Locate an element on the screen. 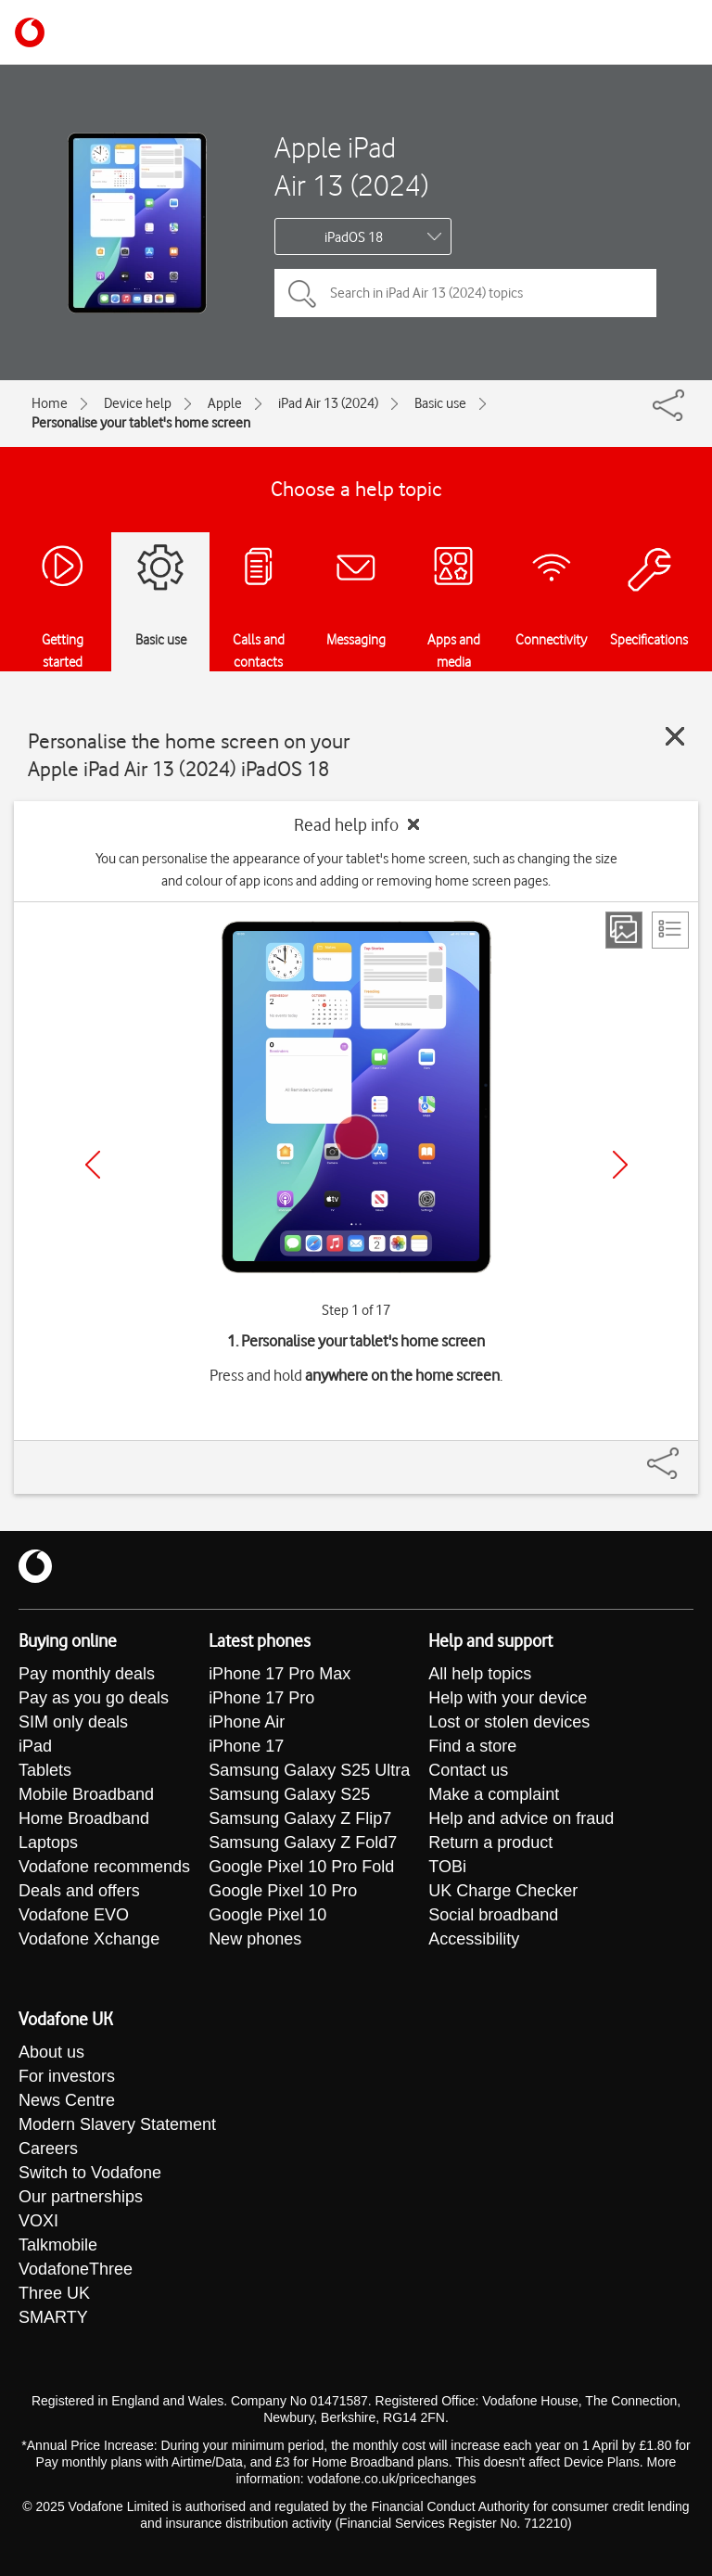 This screenshot has height=2576, width=712. [Share] is located at coordinates (685, 1453).